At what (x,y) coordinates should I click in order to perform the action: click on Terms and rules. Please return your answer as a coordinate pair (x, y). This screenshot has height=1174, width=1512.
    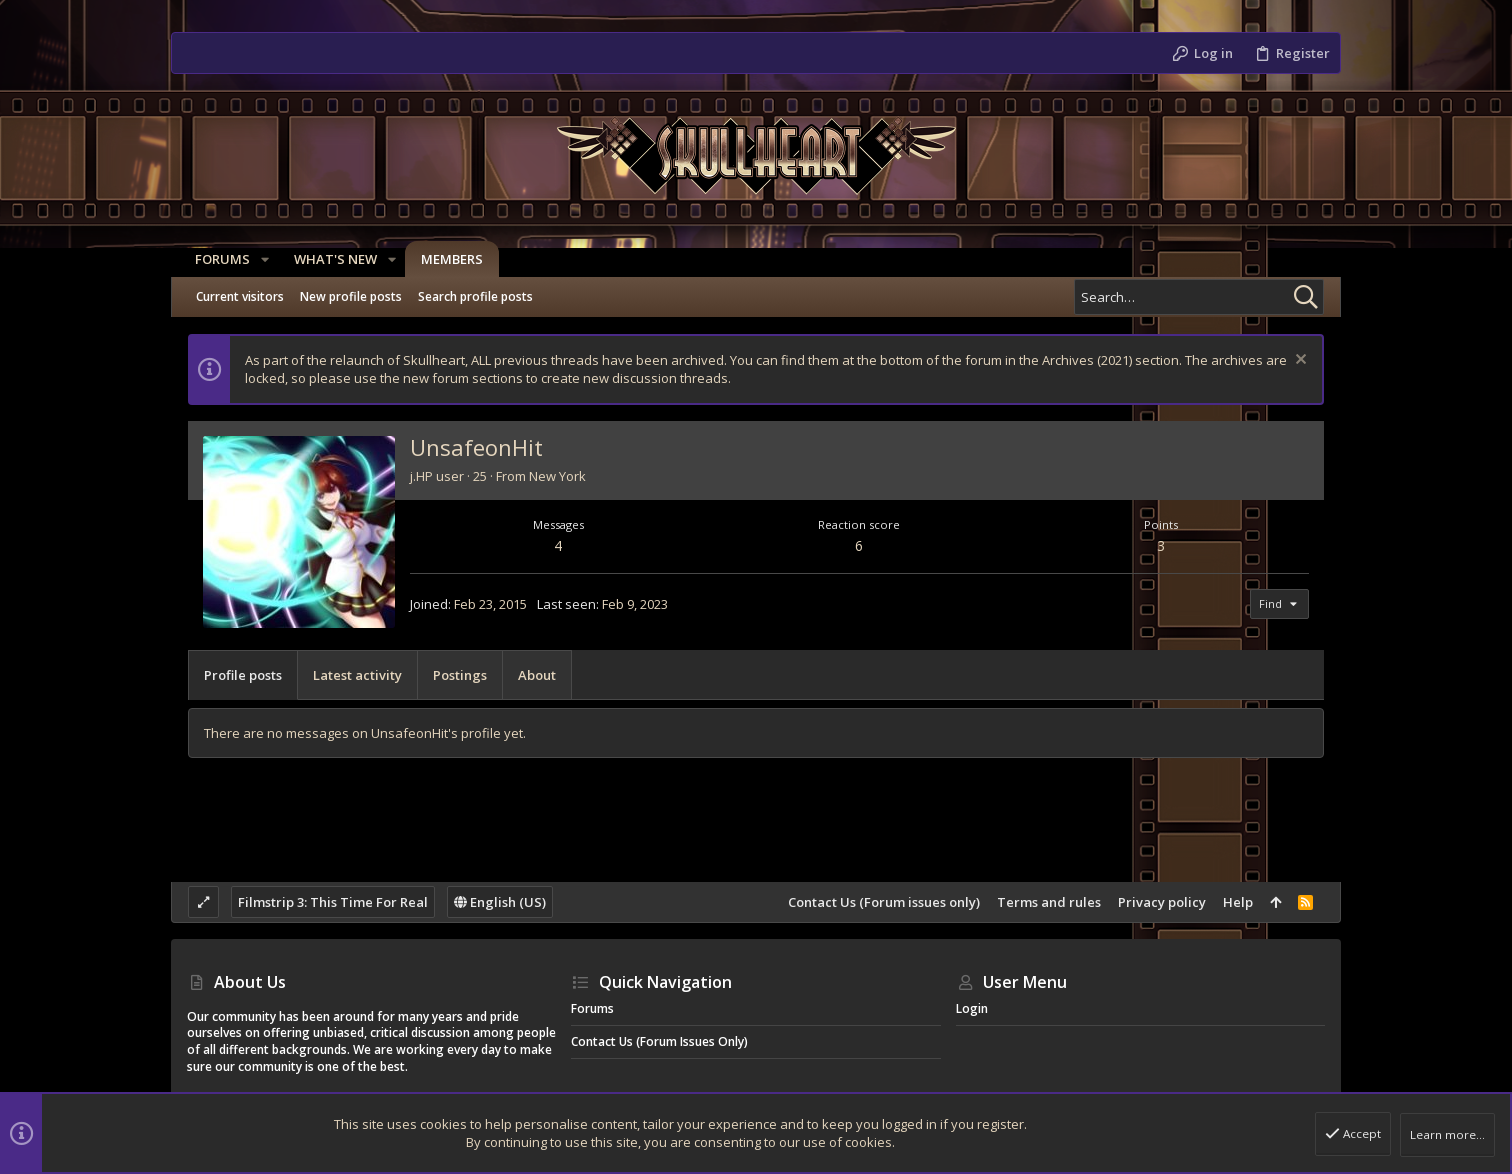
    Looking at the image, I should click on (1049, 902).